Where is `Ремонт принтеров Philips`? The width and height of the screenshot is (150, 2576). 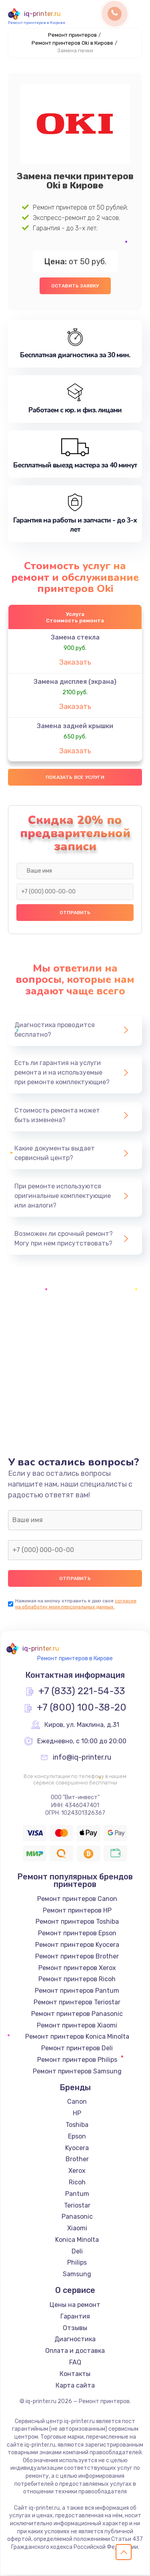 Ремонт принтеров Philips is located at coordinates (77, 2060).